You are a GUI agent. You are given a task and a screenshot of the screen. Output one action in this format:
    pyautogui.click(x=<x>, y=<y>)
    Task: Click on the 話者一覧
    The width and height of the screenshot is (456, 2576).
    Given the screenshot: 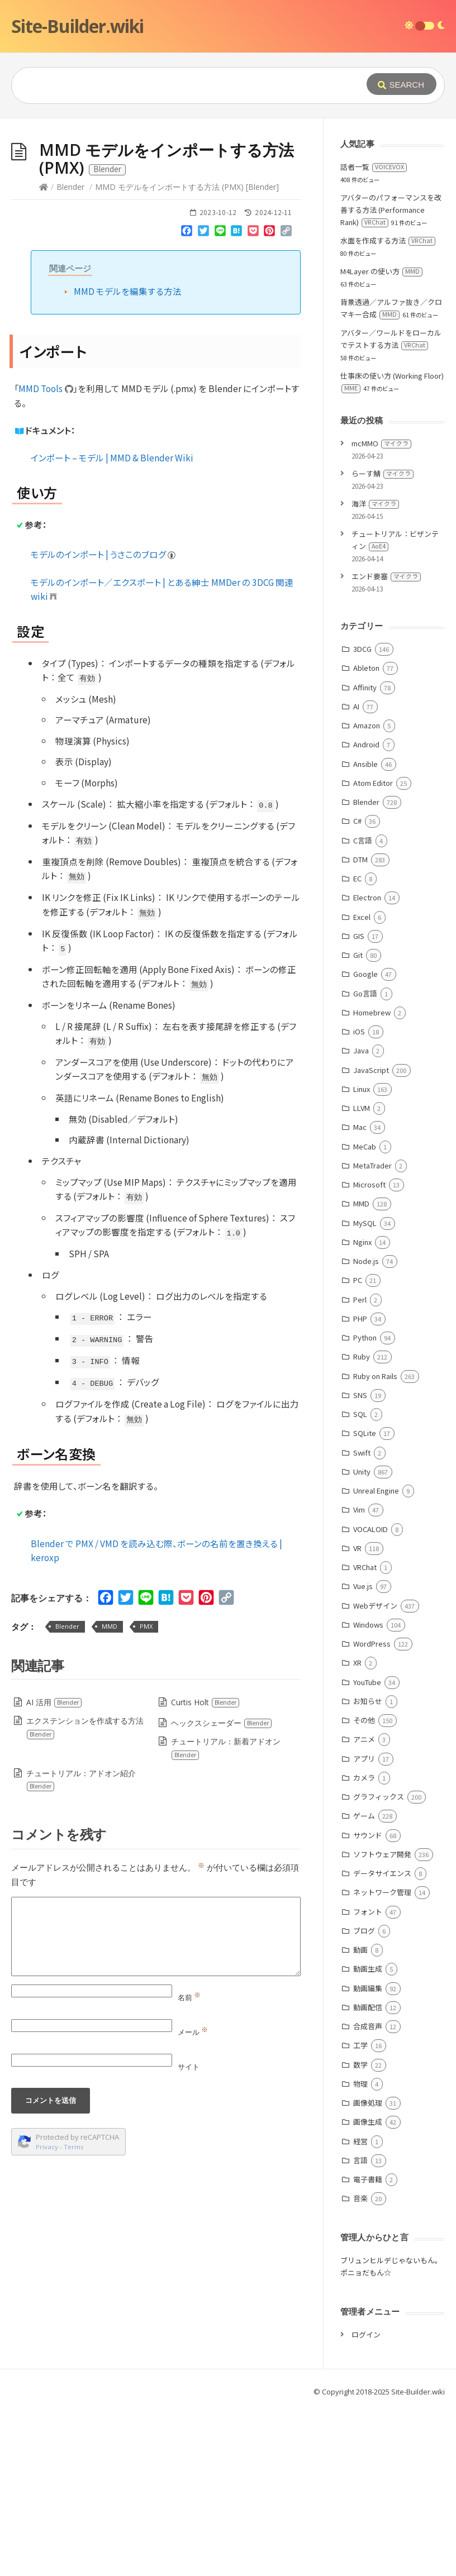 What is the action you would take?
    pyautogui.click(x=373, y=334)
    